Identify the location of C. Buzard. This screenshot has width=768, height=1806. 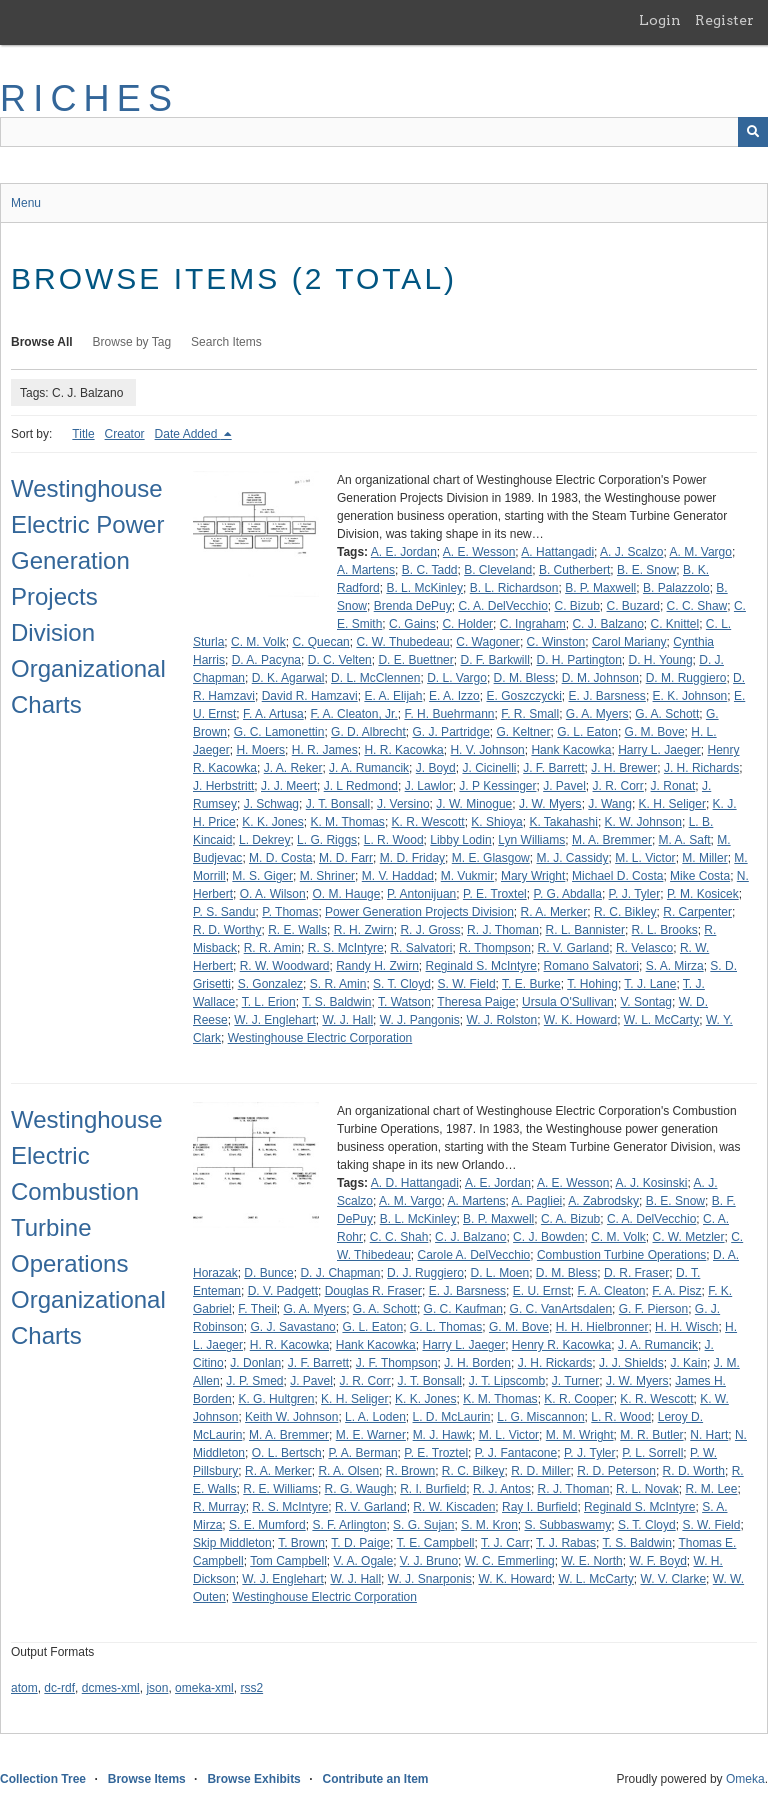
(633, 606).